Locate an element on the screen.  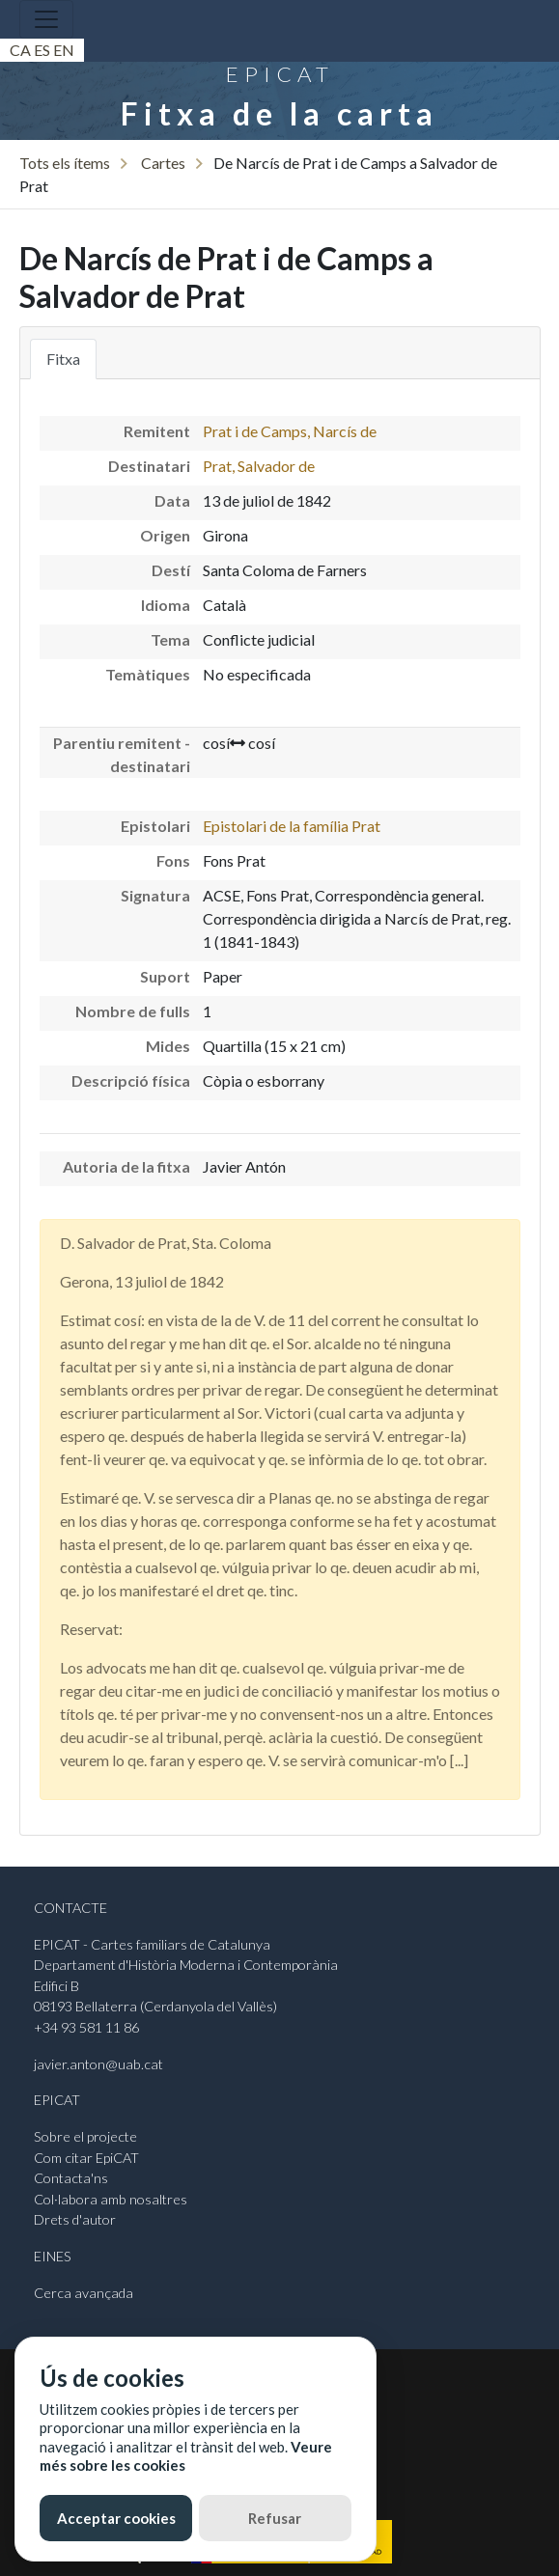
Prat i de Camps, Narcís de is located at coordinates (290, 431).